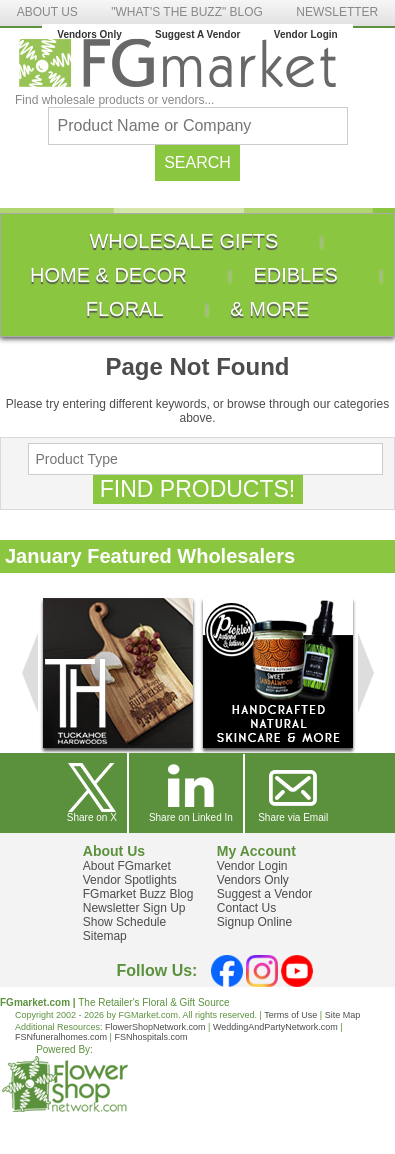 This screenshot has height=1154, width=395. What do you see at coordinates (337, 12) in the screenshot?
I see `NEWSLETTER` at bounding box center [337, 12].